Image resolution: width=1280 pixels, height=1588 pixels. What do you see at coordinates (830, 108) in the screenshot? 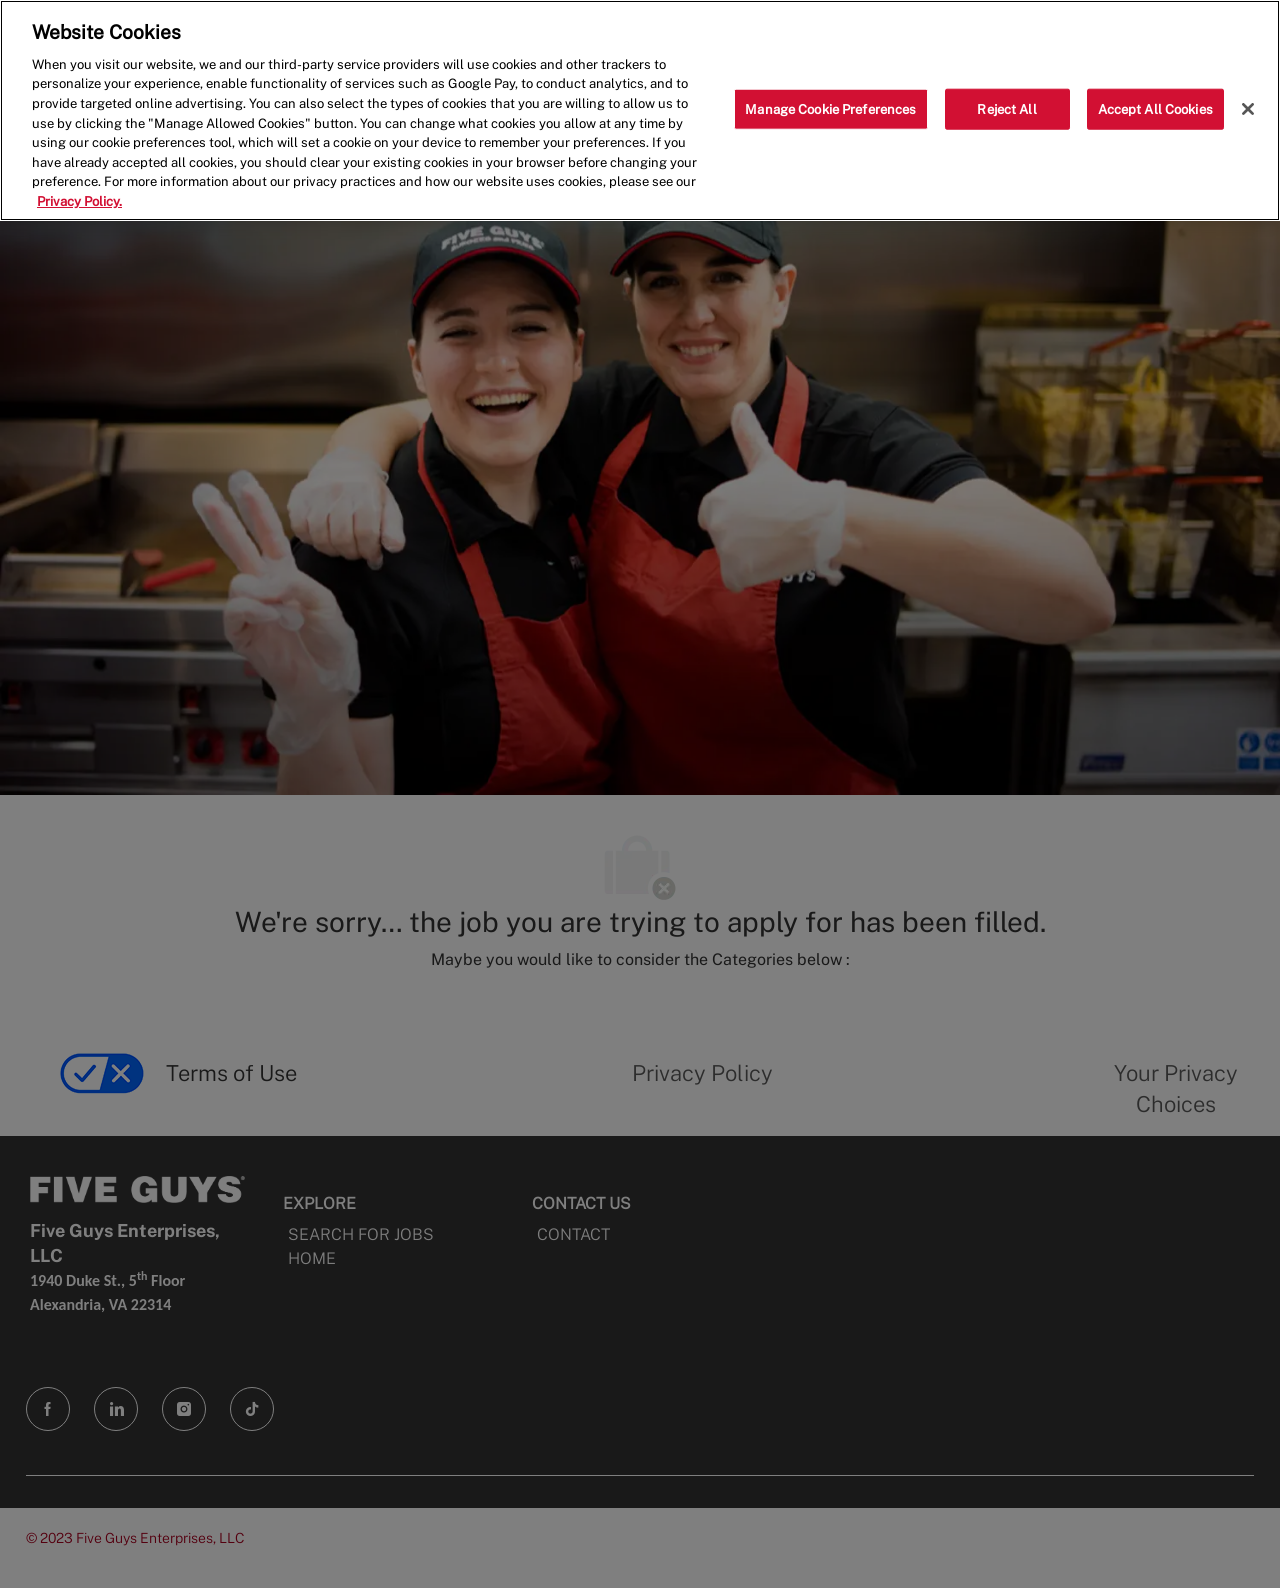
I see `Manage Cookie Preferences [Manage Cookie Preferences, Opens the preference center dialog]` at bounding box center [830, 108].